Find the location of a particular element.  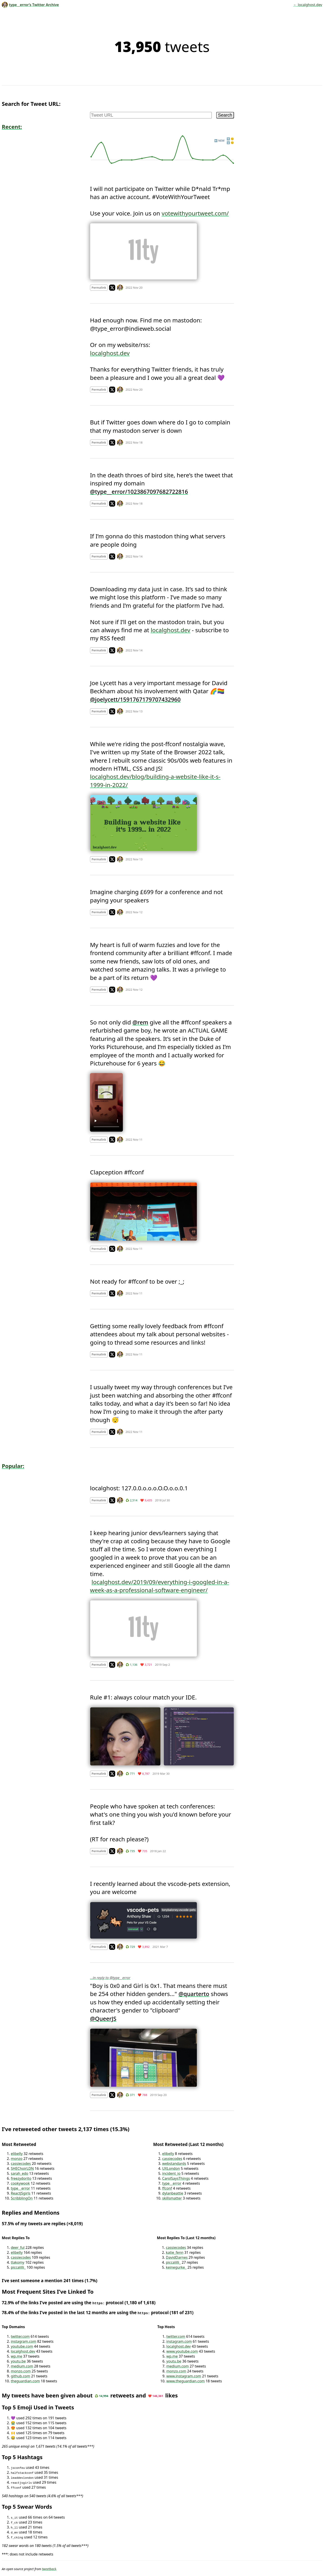

ffconf is located at coordinates (167, 2188).